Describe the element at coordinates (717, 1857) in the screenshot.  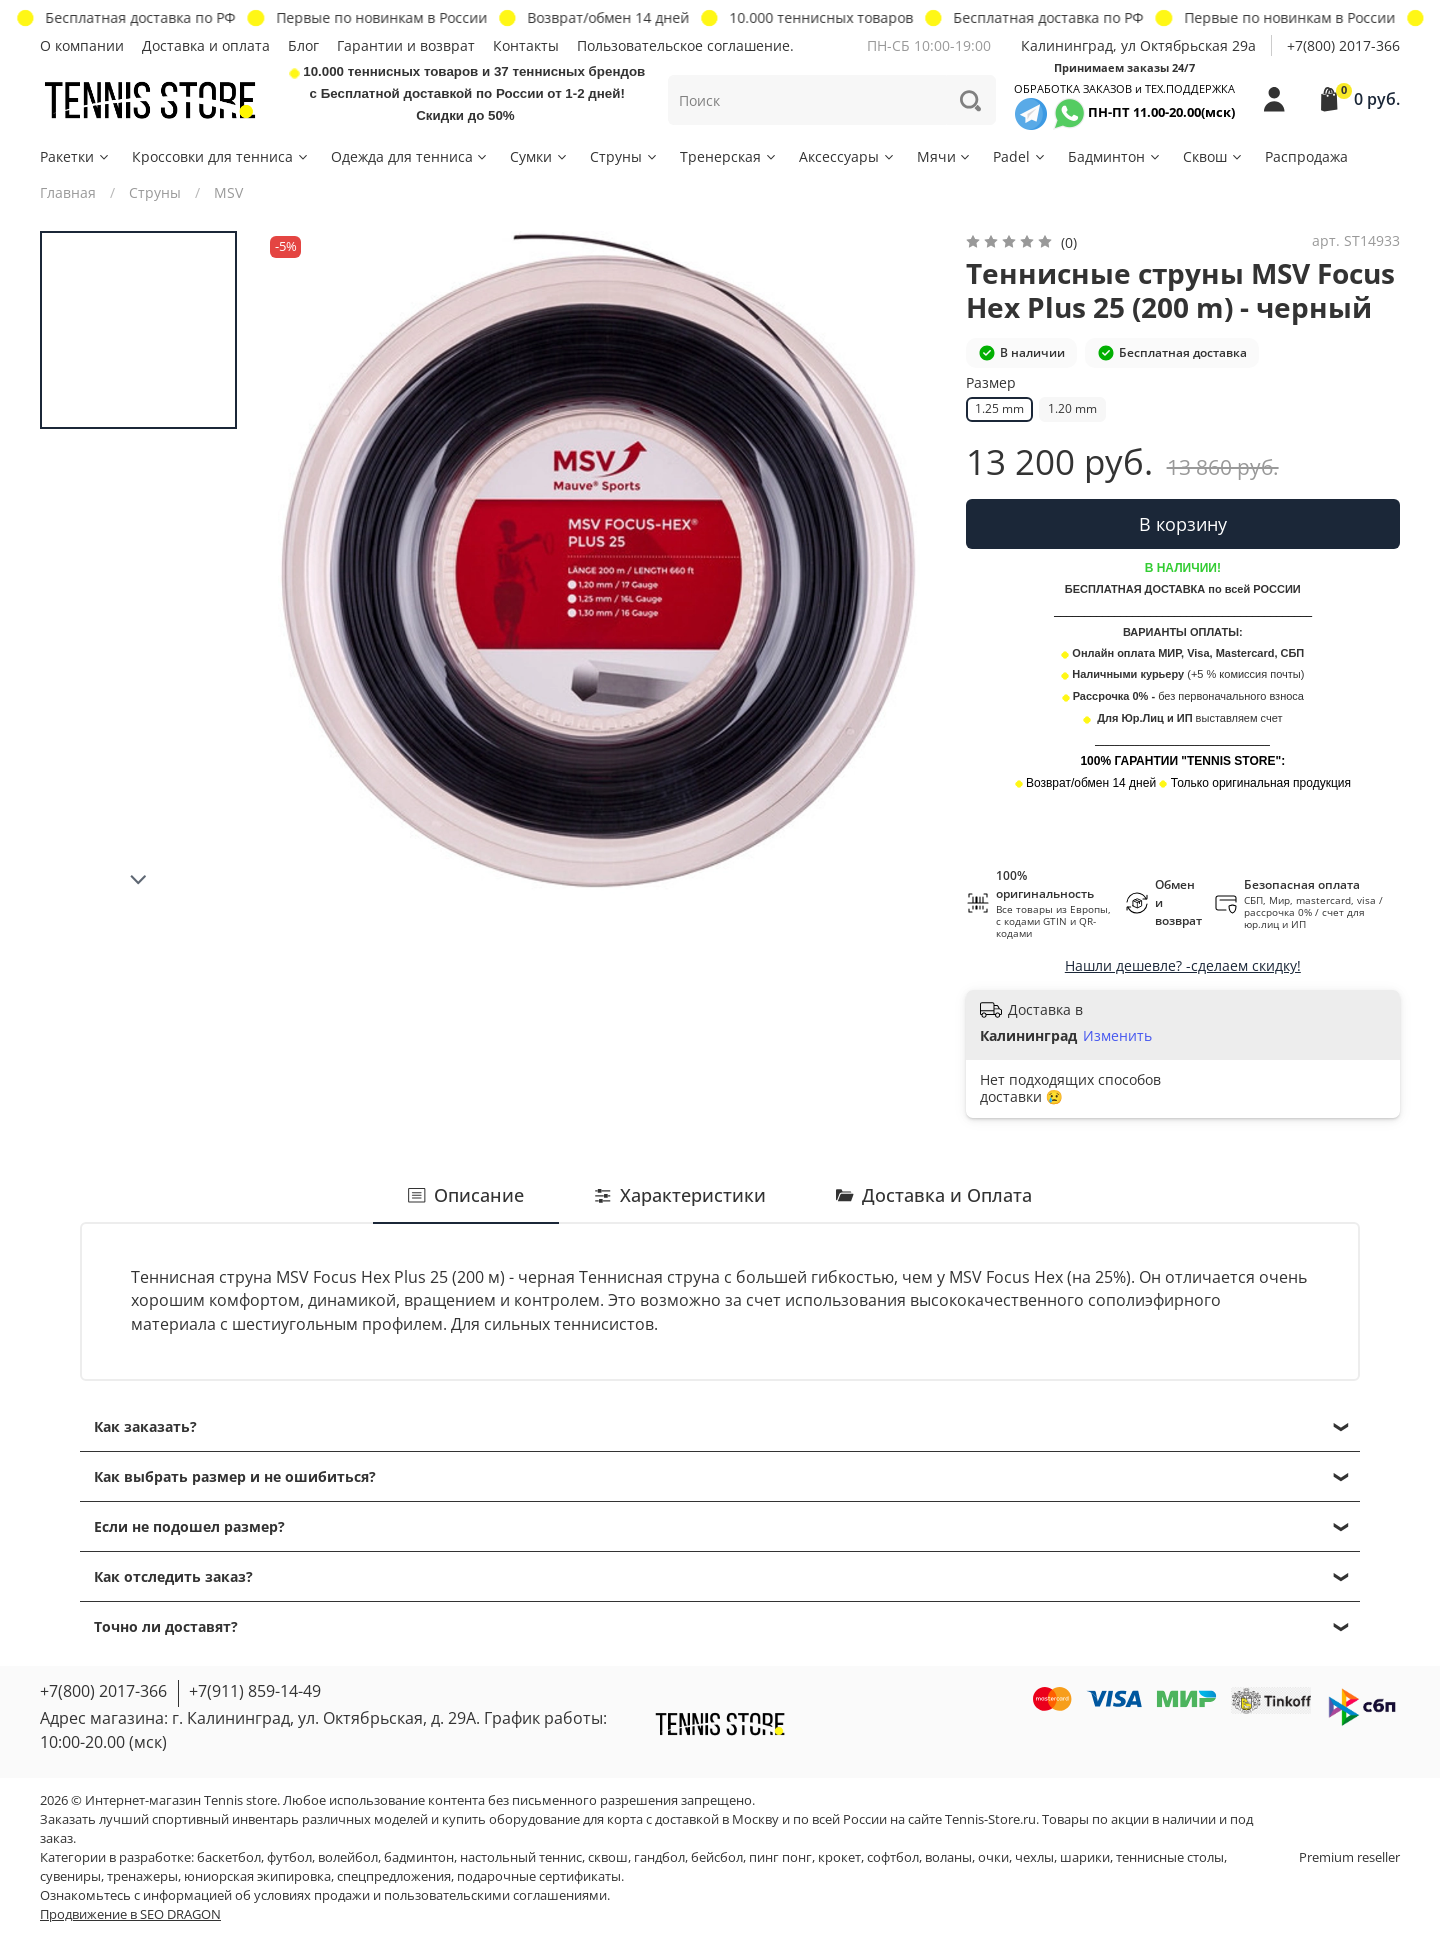
I see `бейсбол` at that location.